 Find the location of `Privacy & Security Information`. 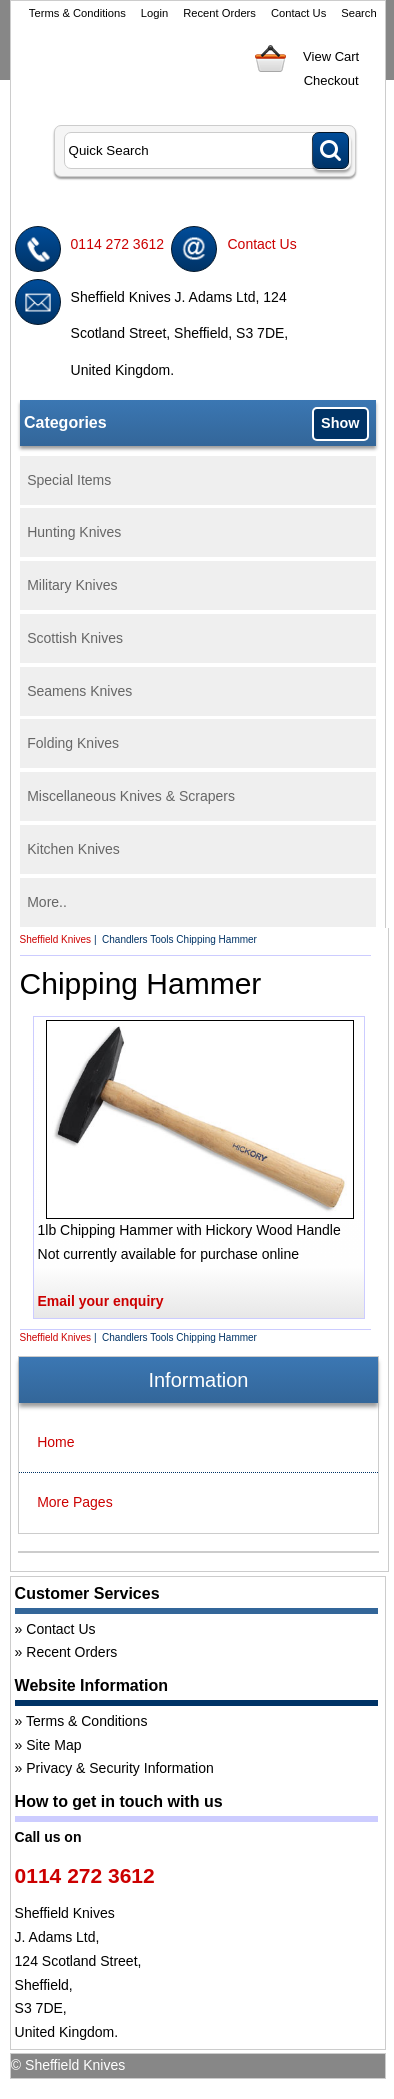

Privacy & Security Information is located at coordinates (120, 1768).